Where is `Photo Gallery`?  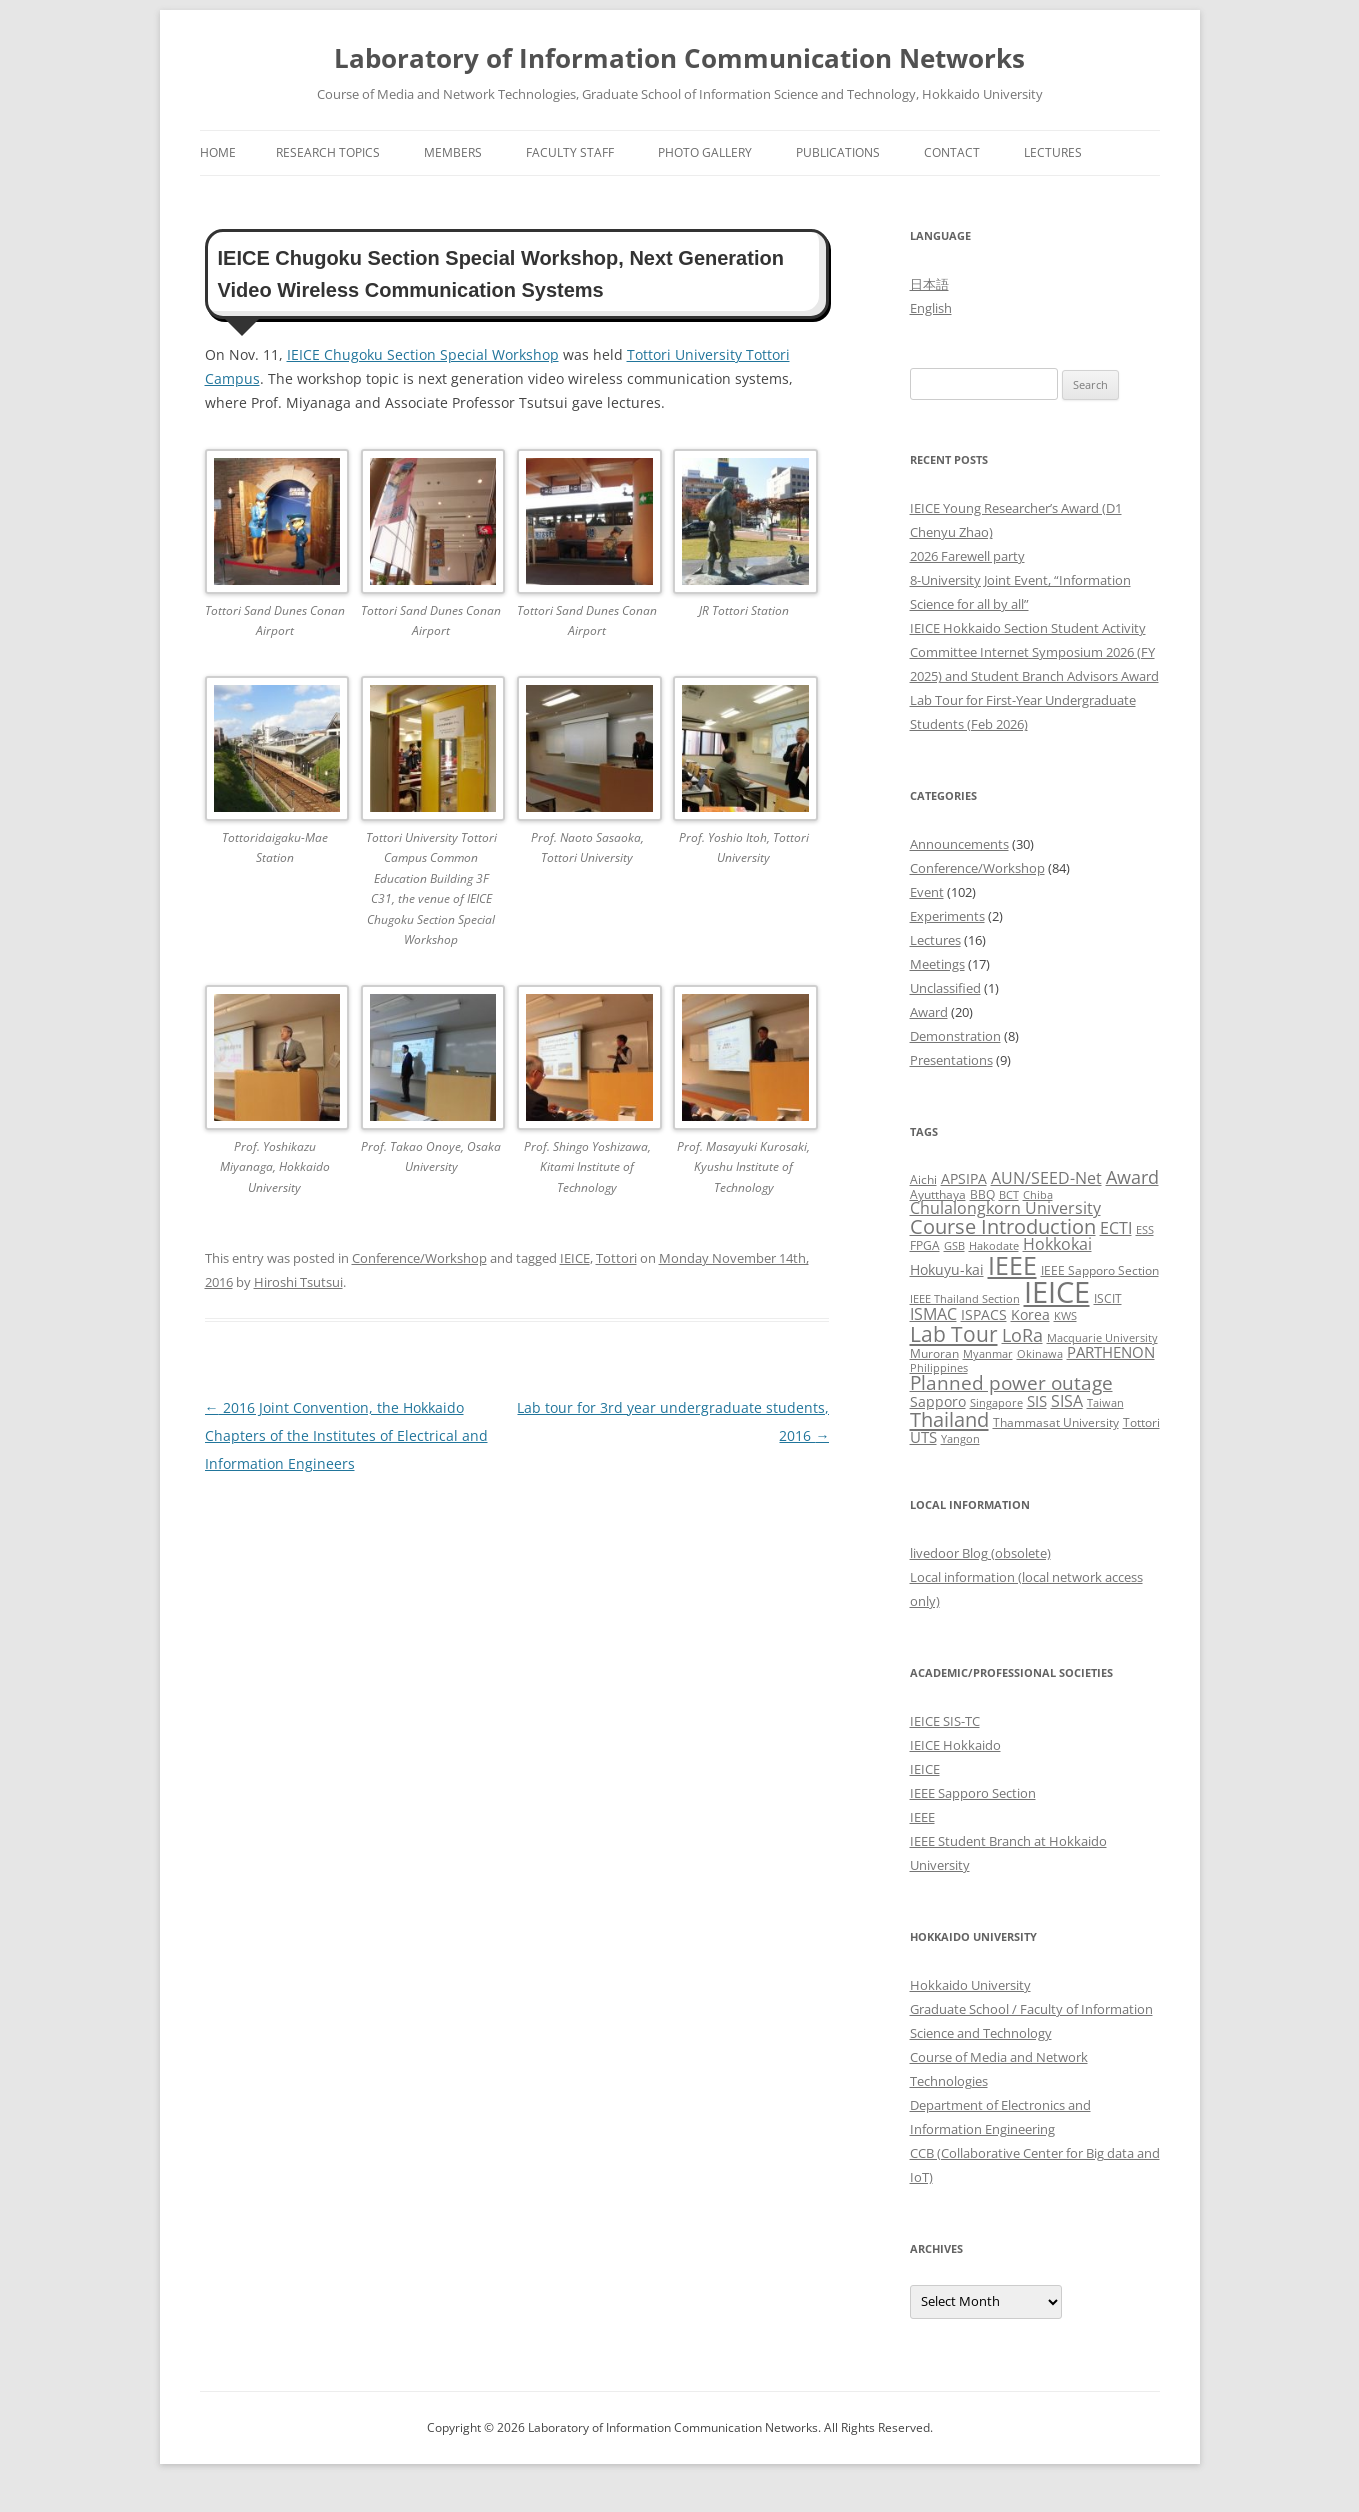 Photo Gallery is located at coordinates (705, 152).